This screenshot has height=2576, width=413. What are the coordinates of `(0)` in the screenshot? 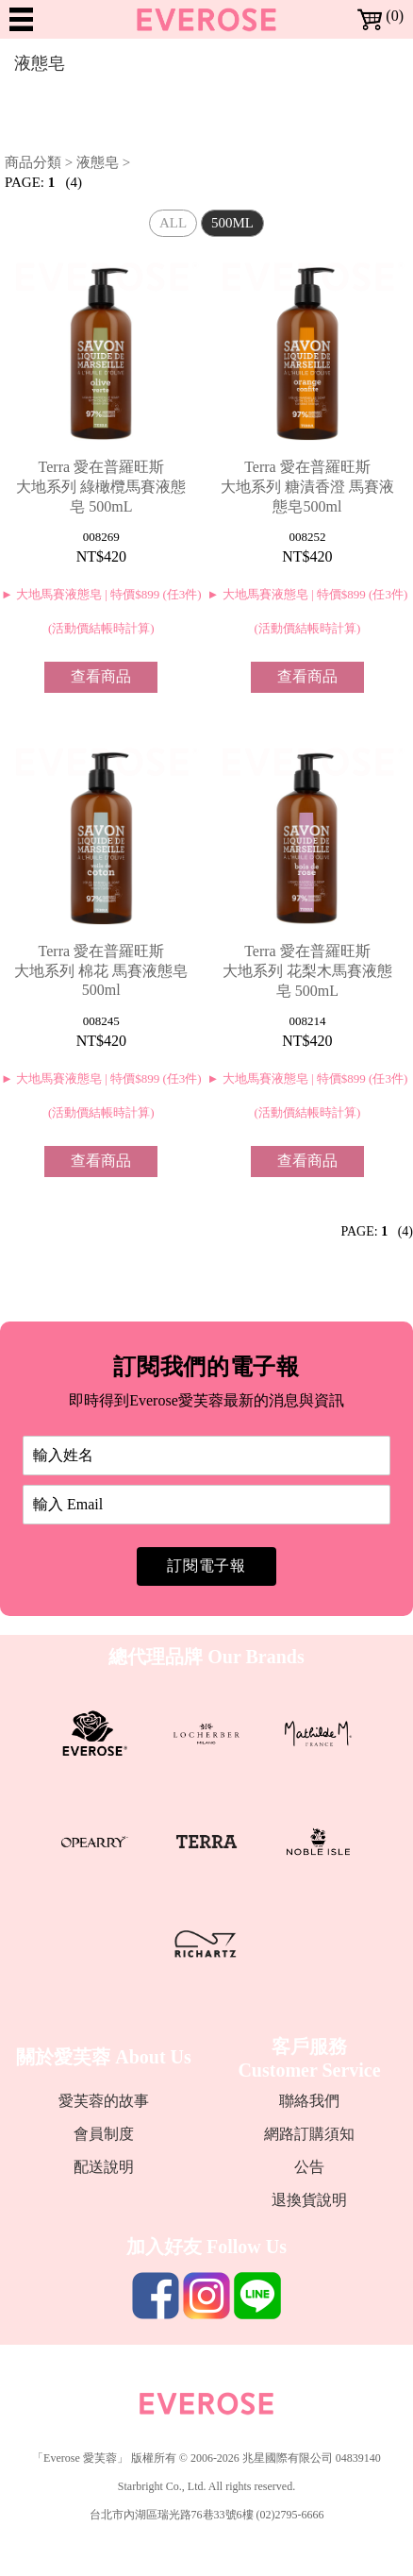 It's located at (380, 16).